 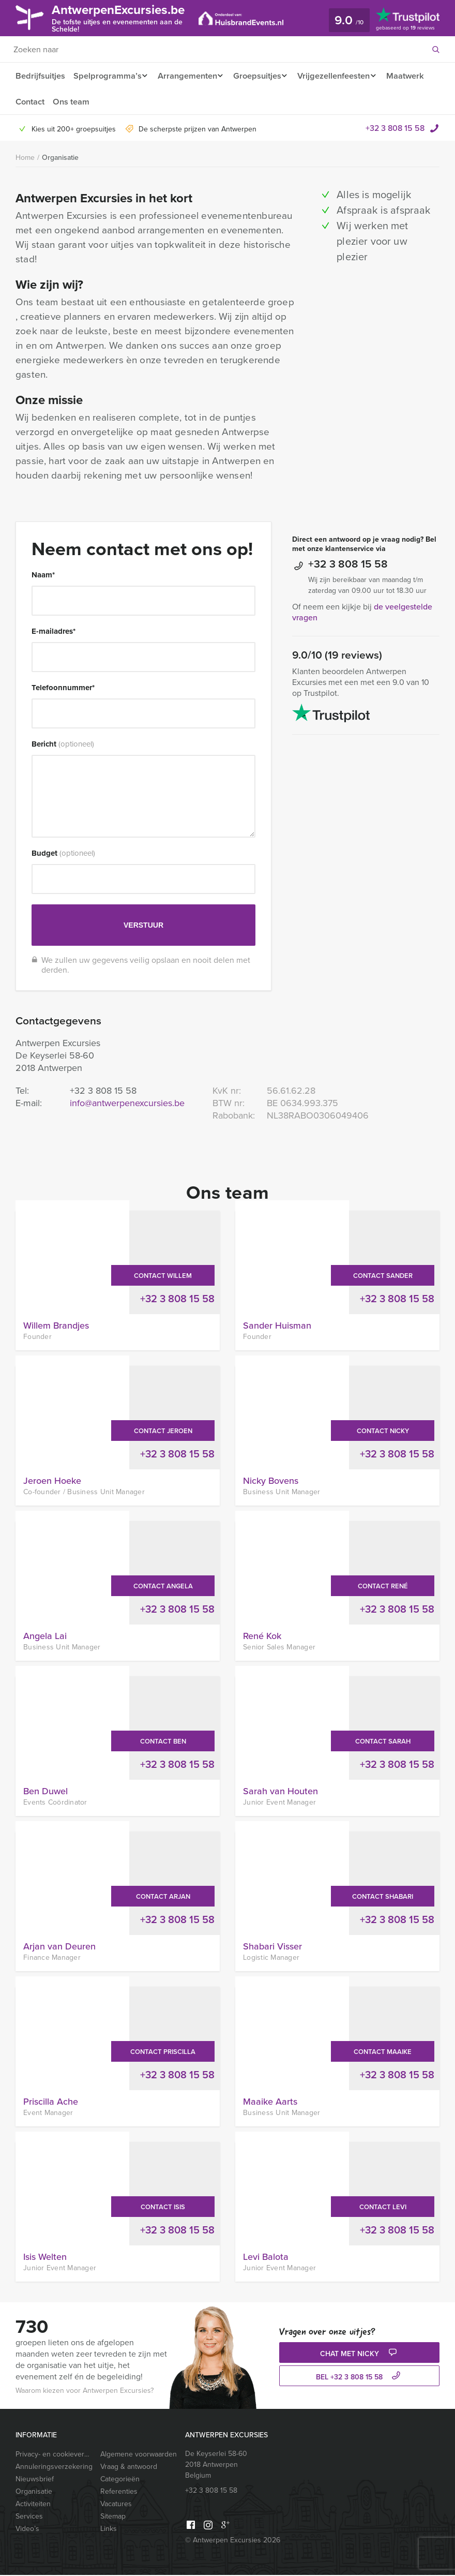 I want to click on bel +32 3 808 15 58, so click(x=359, y=2377).